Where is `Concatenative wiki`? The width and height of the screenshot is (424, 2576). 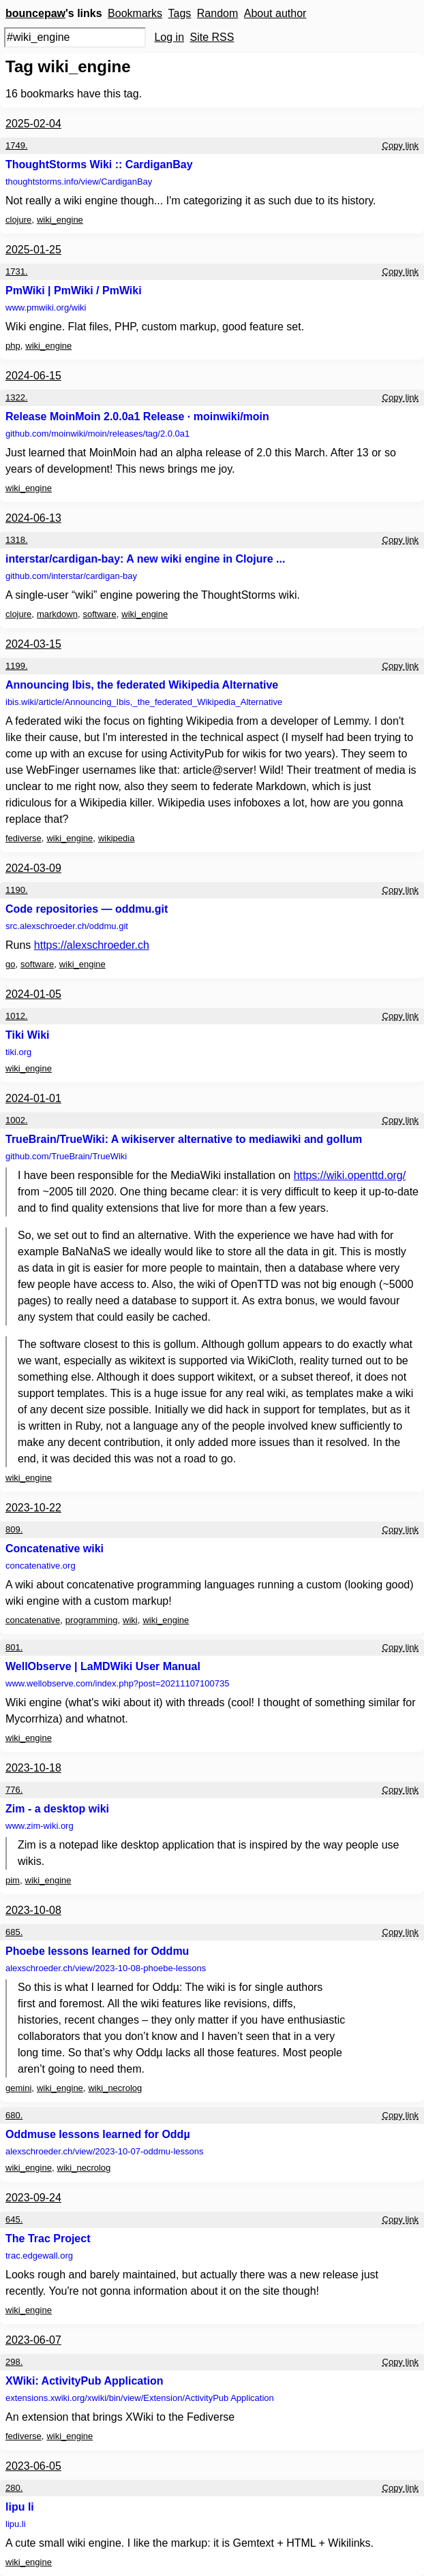 Concatenative wiki is located at coordinates (54, 1548).